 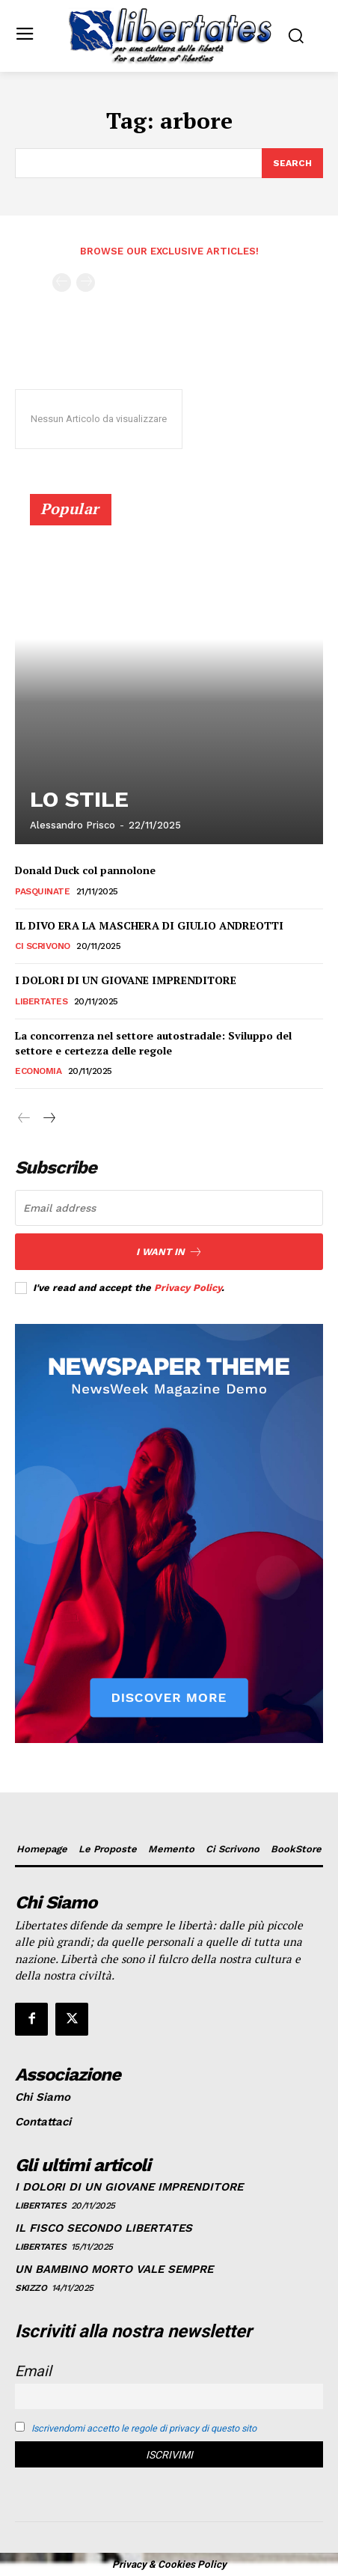 What do you see at coordinates (48, 1119) in the screenshot?
I see `[next-page]` at bounding box center [48, 1119].